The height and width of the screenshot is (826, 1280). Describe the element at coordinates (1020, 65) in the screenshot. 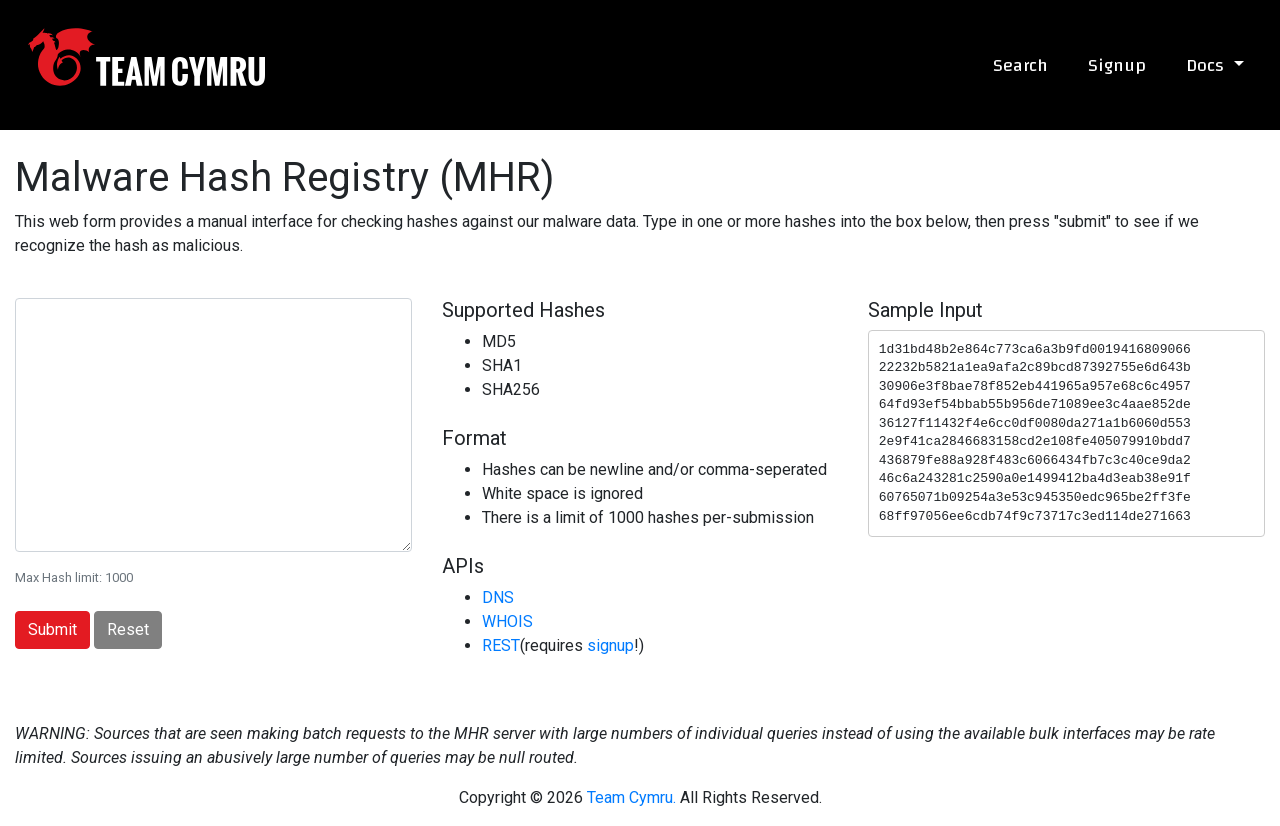

I see `Search` at that location.